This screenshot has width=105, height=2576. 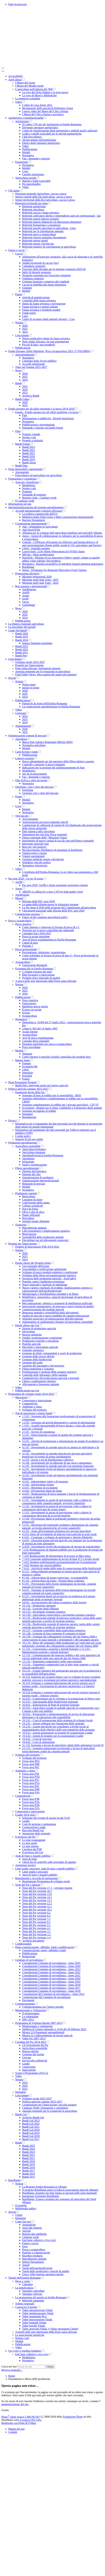 I want to click on Riconoscimento Distillatori ed assimilati al distillatore, so click(x=52, y=849).